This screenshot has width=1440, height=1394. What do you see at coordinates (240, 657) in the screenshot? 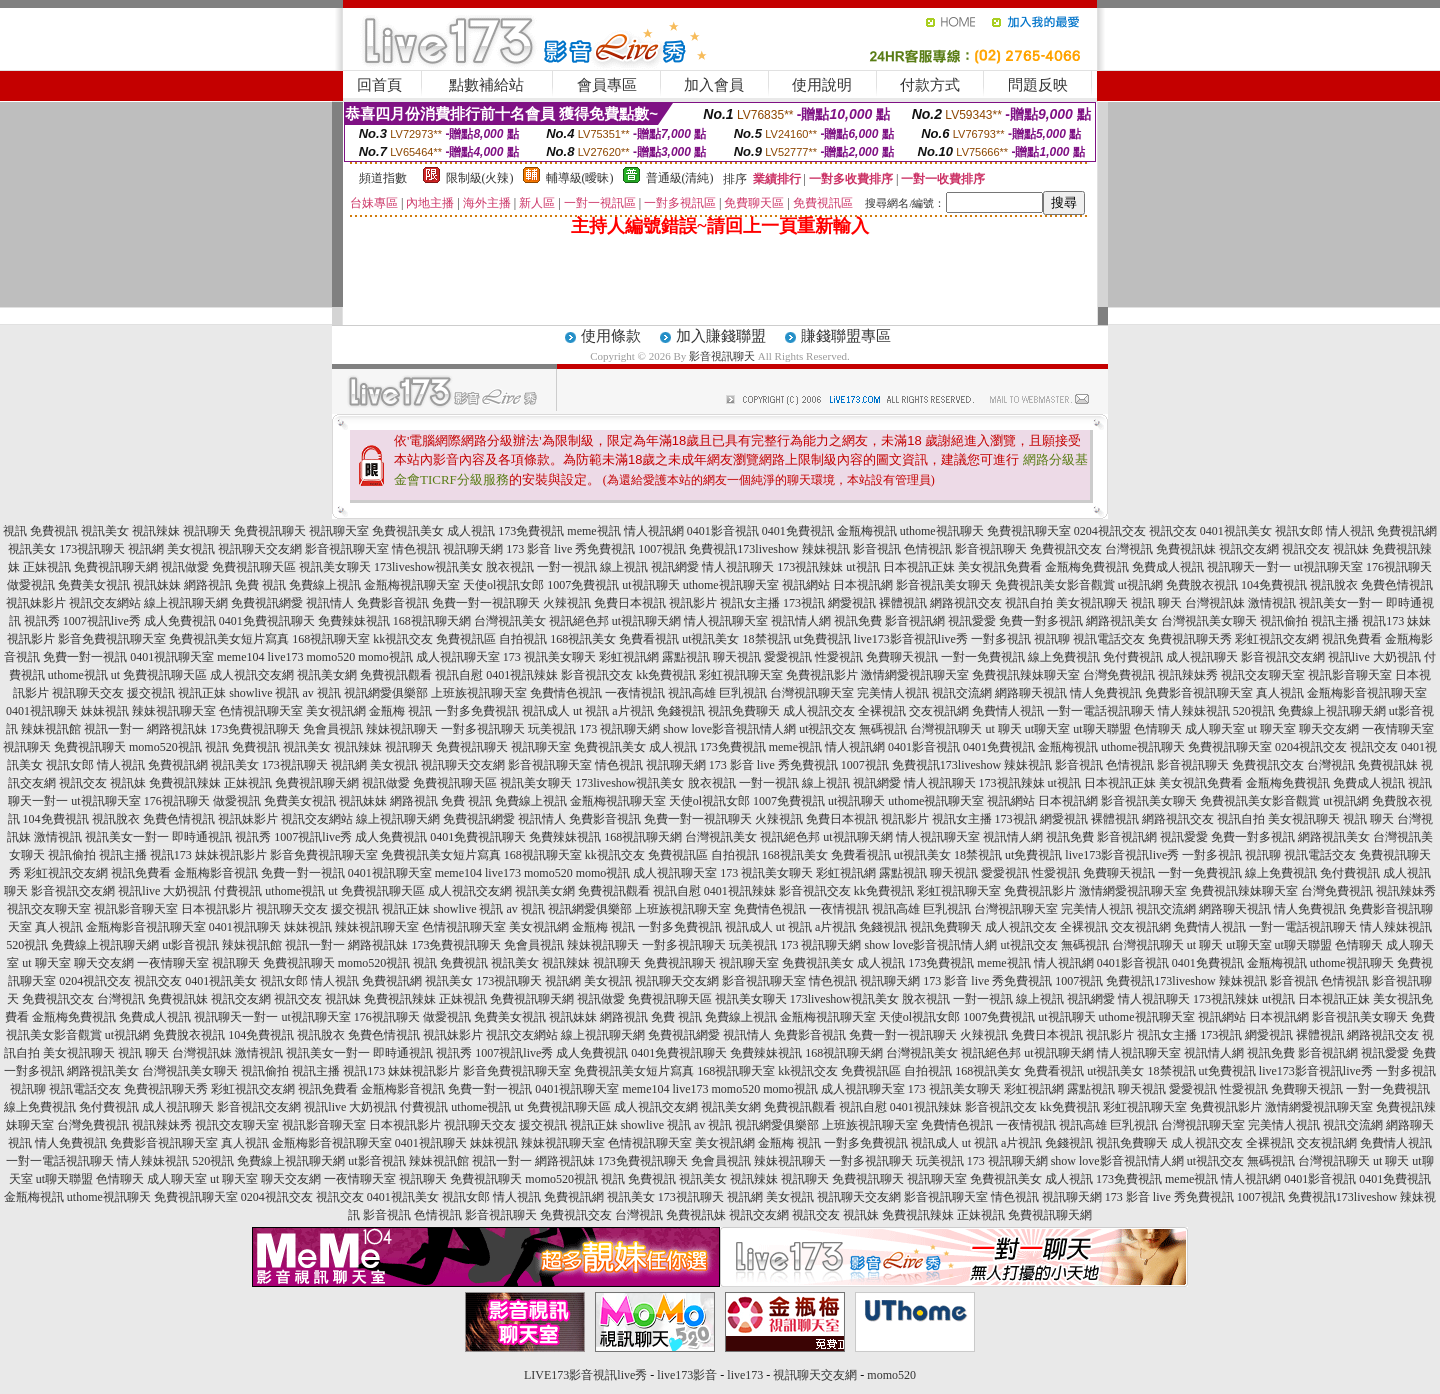
I see `meme104` at bounding box center [240, 657].